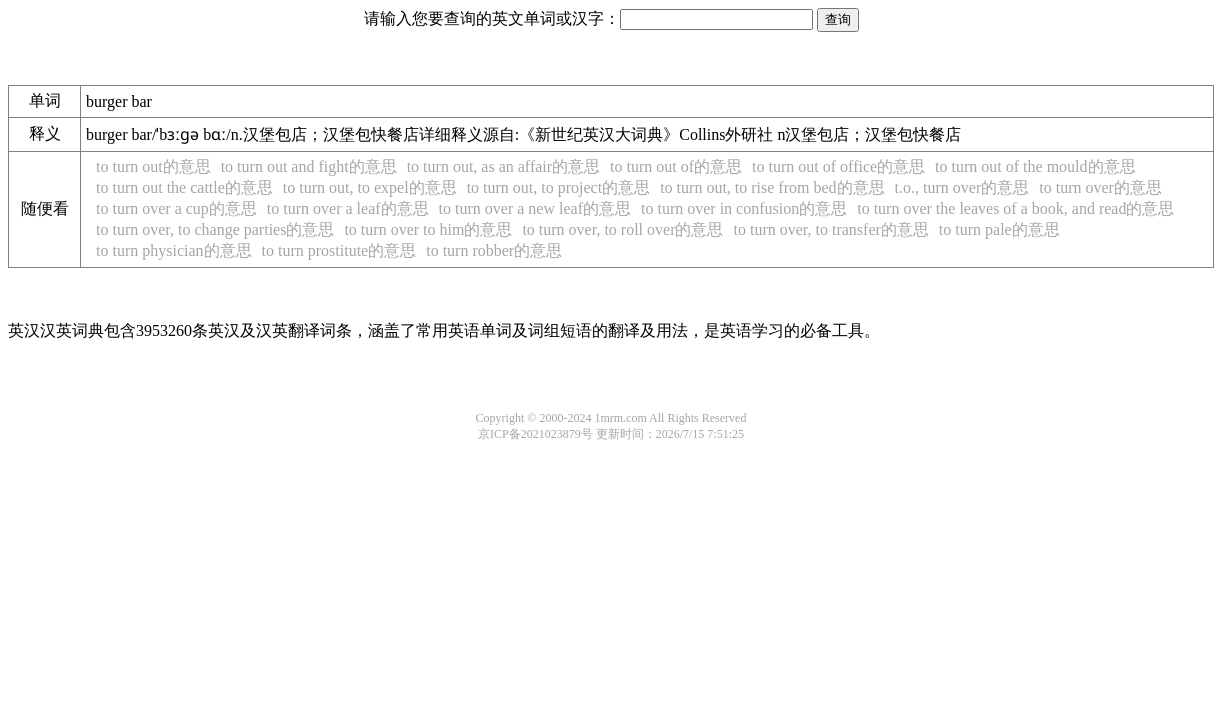  Describe the element at coordinates (535, 208) in the screenshot. I see `to turn over a new leaf的意思` at that location.